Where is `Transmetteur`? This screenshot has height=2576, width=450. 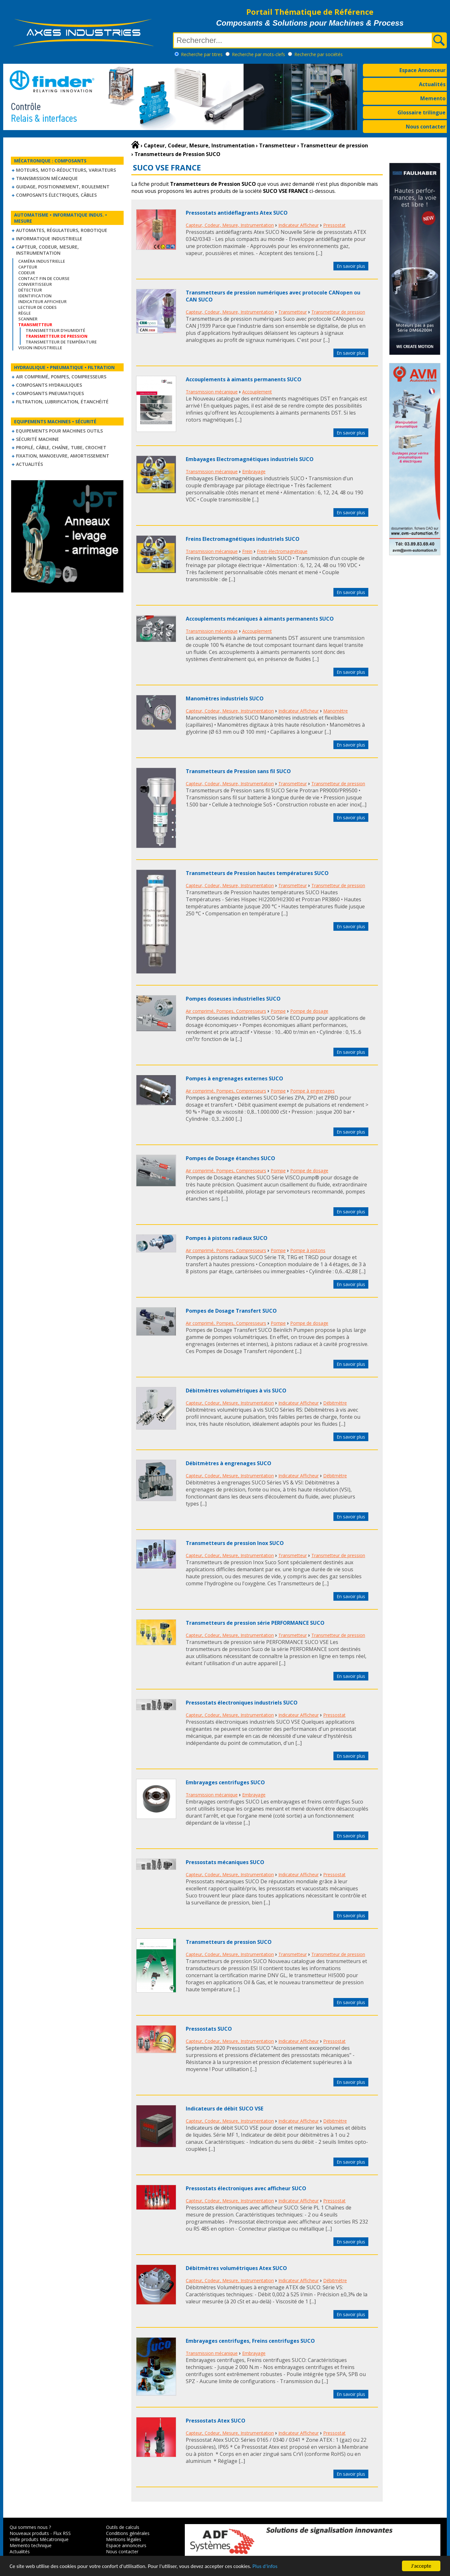
Transmetteur is located at coordinates (292, 312).